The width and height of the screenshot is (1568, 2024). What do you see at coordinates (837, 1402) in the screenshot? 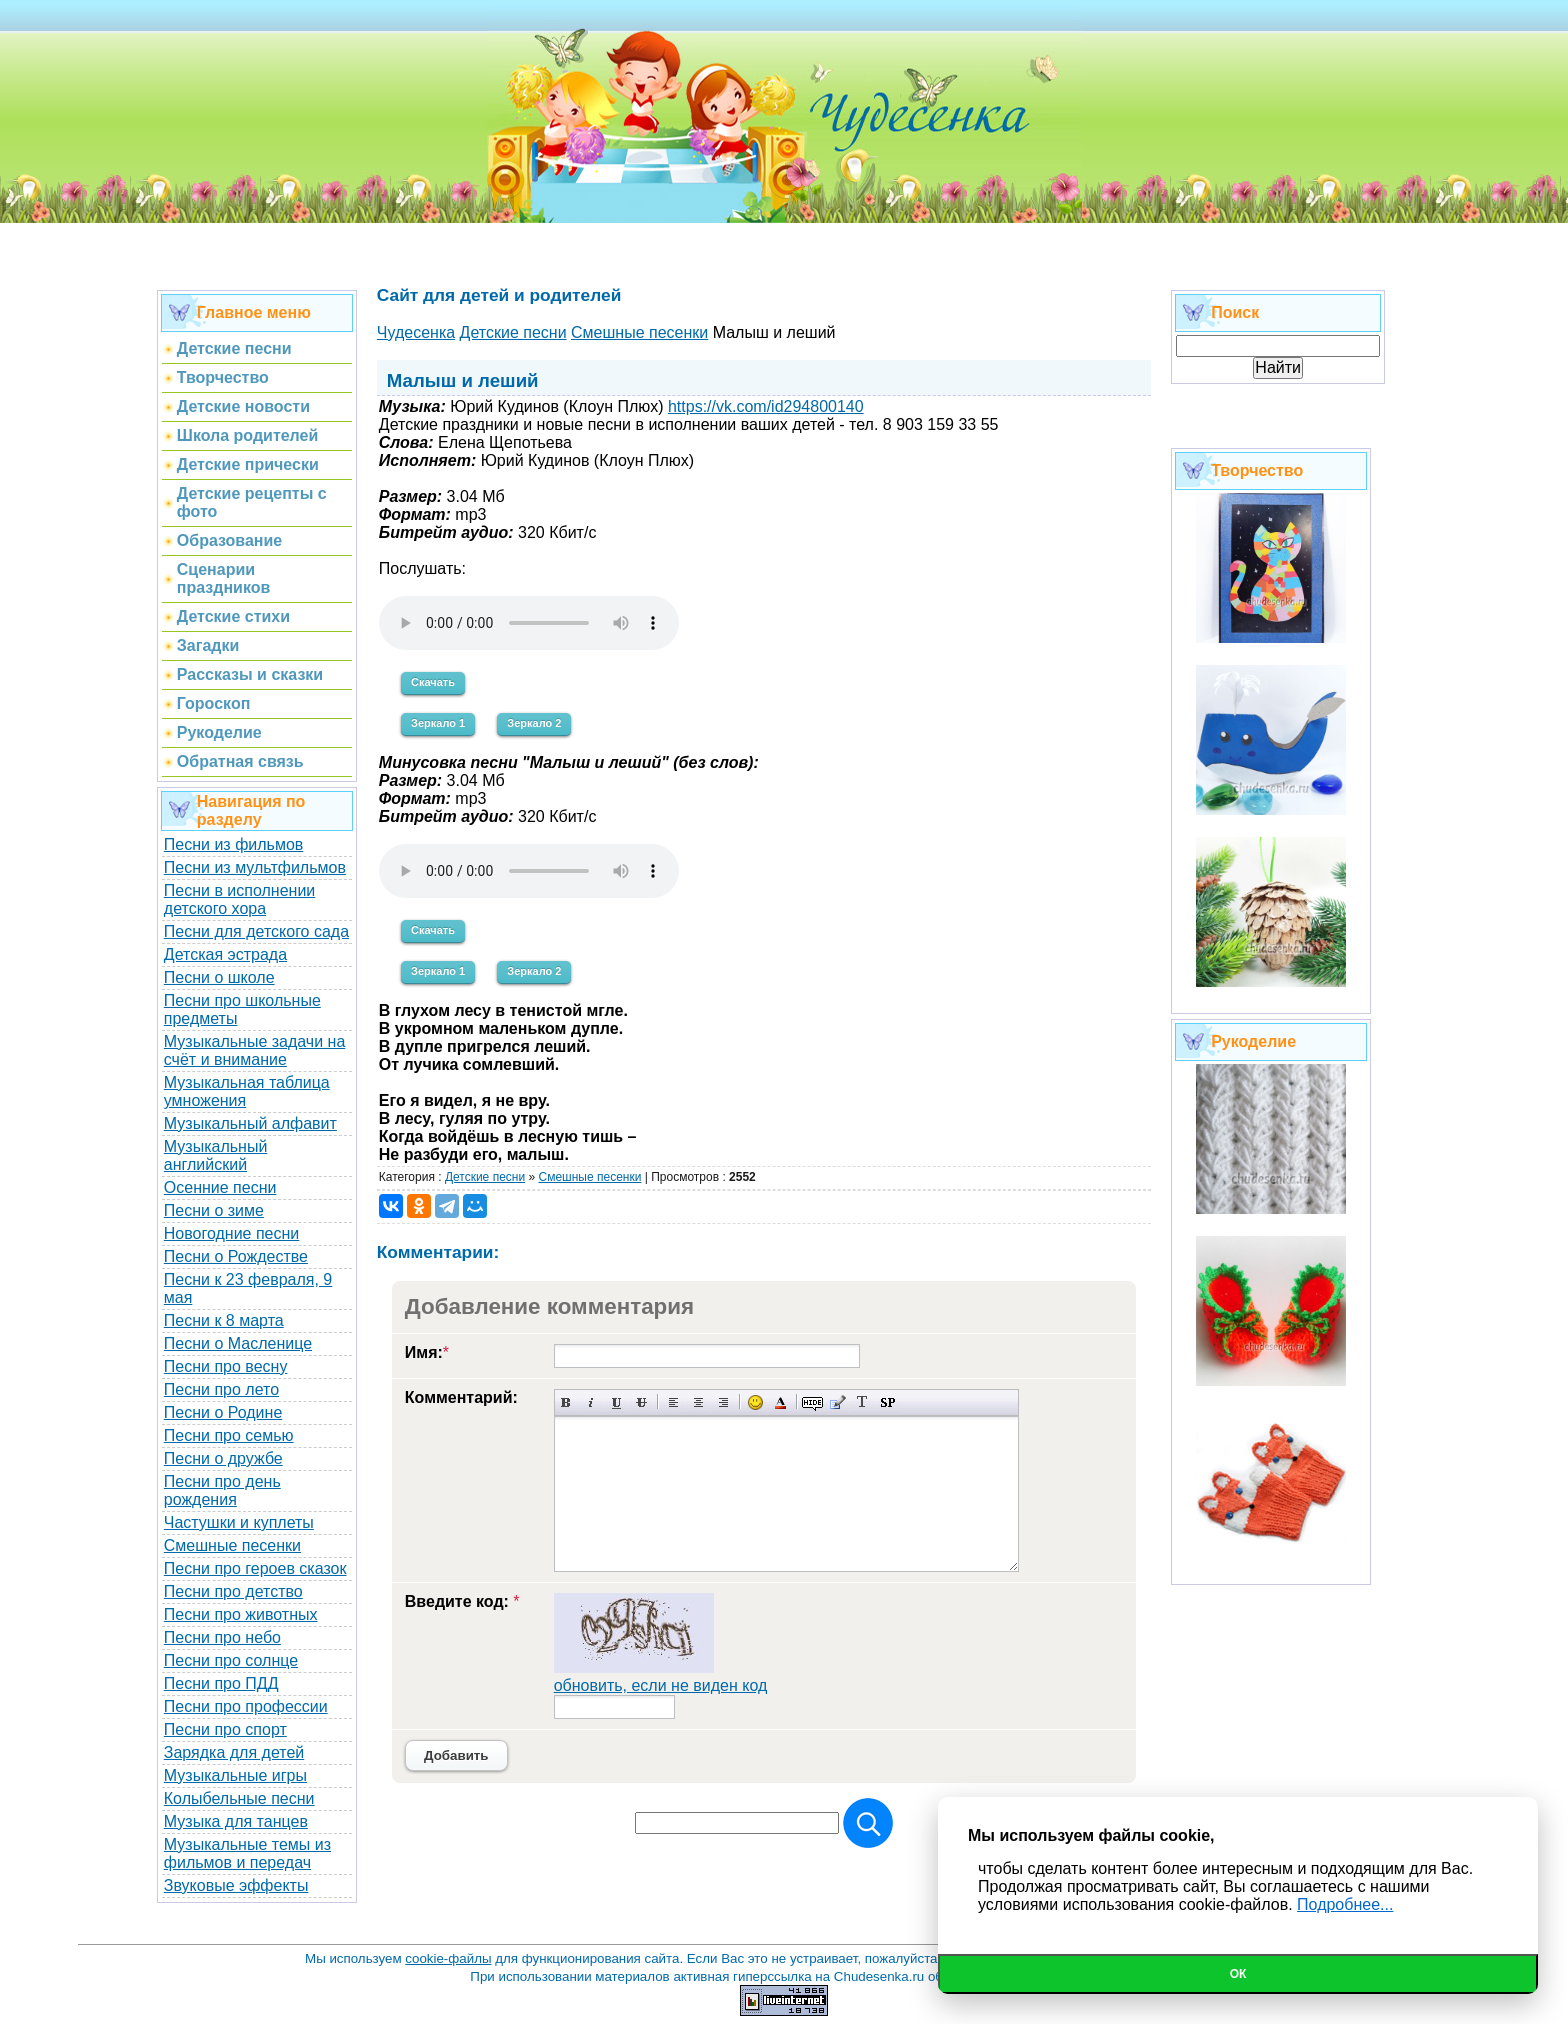
I see `Вставка цитаты` at bounding box center [837, 1402].